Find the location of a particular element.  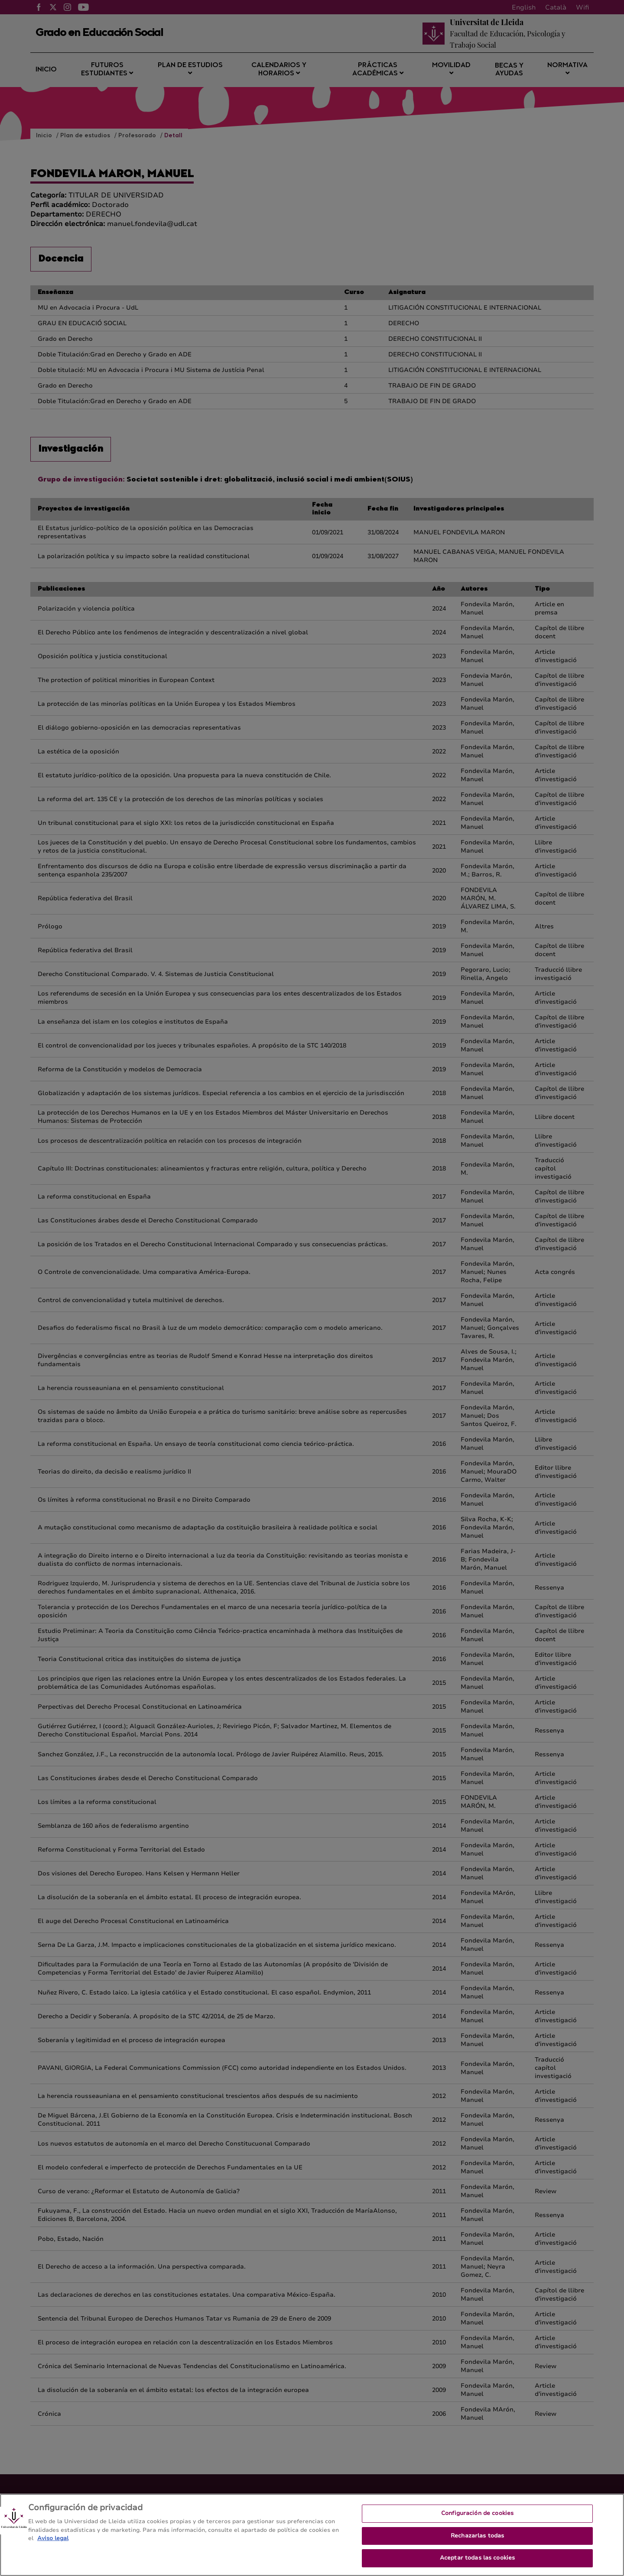

Rechazarlas todas is located at coordinates (477, 2544).